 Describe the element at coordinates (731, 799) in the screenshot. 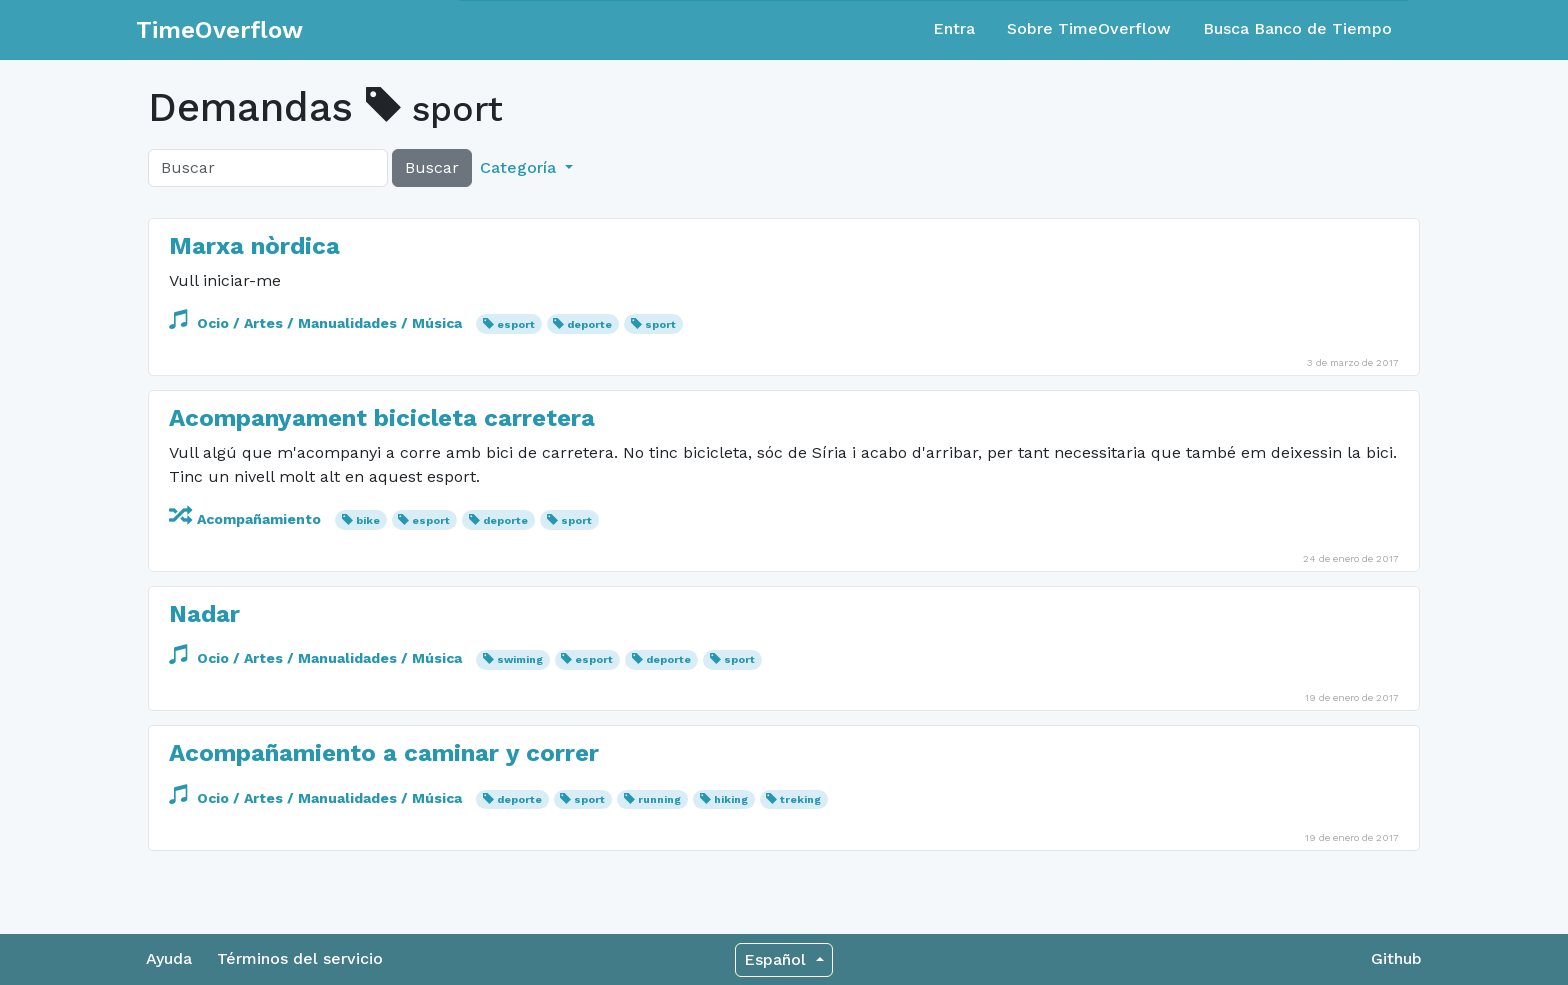

I see `hiking` at that location.